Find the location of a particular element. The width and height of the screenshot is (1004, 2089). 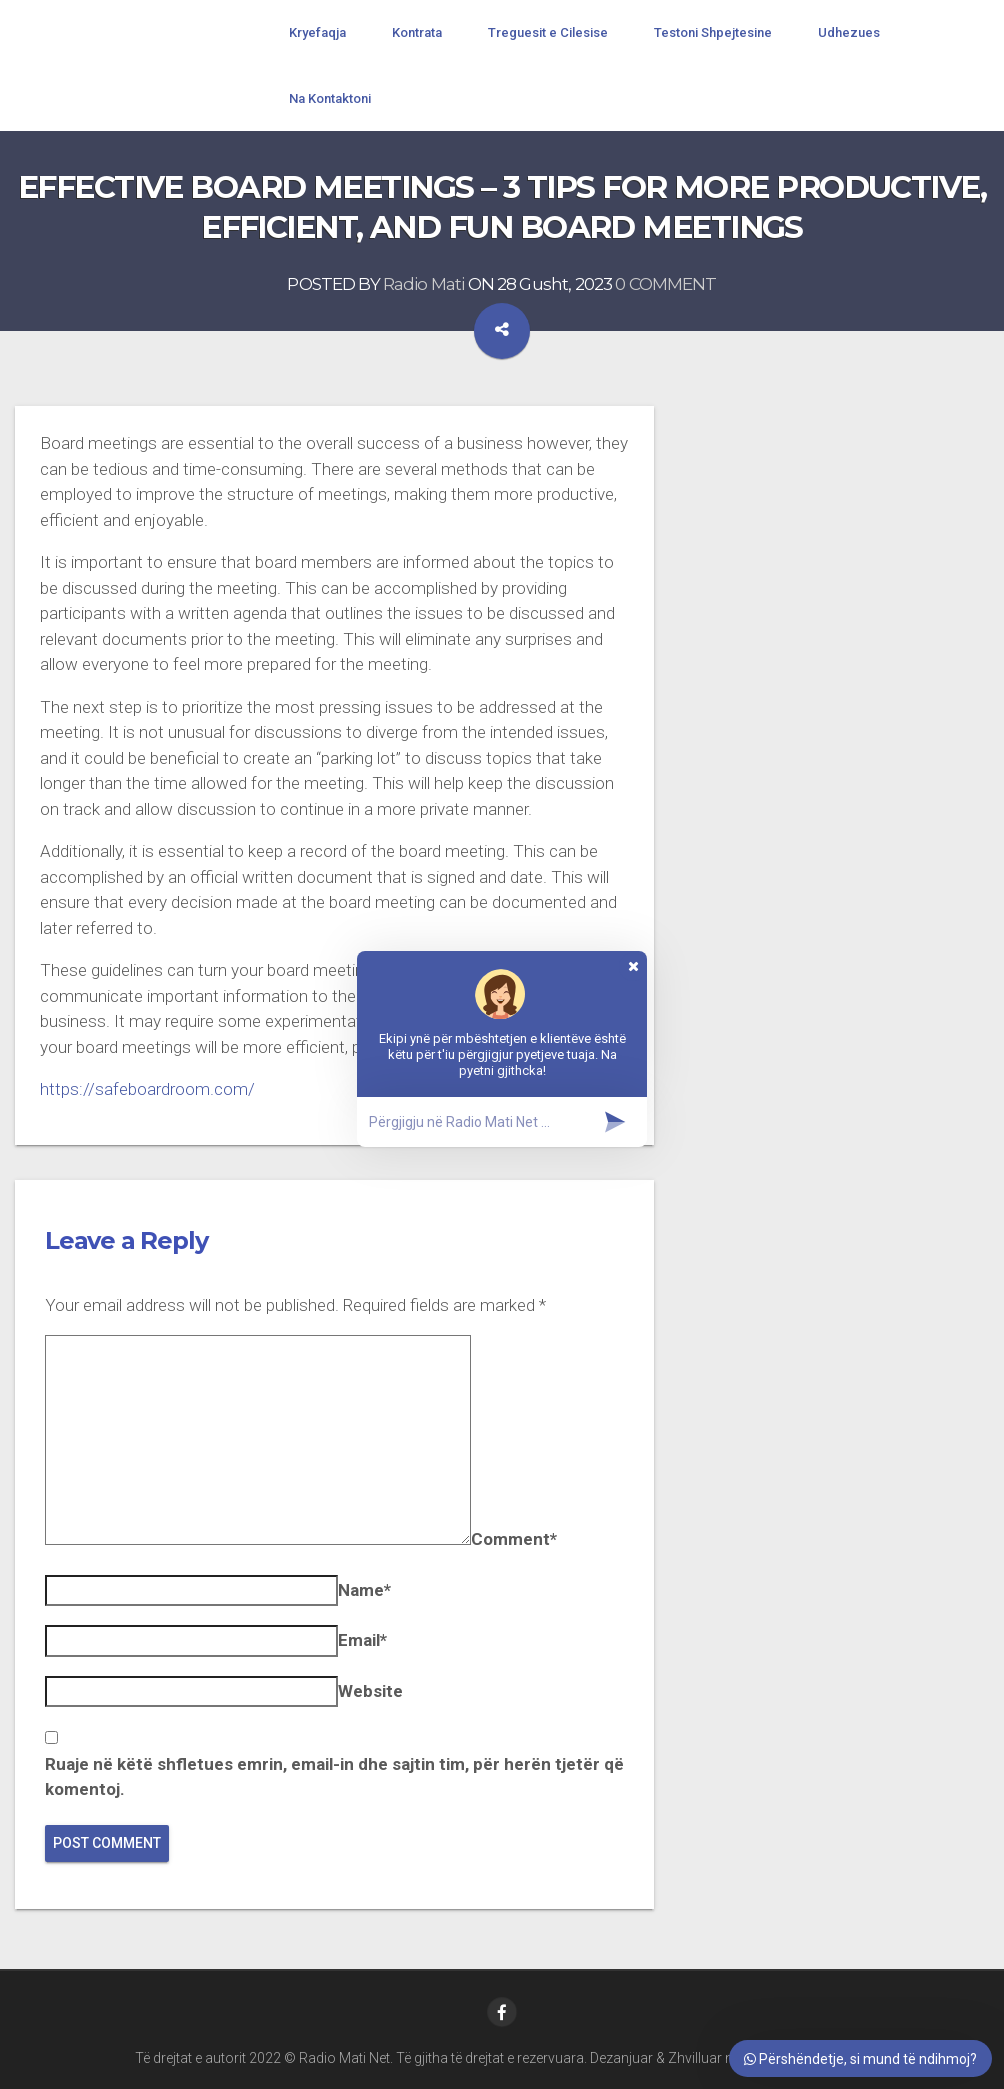

Radio Mati is located at coordinates (424, 284).